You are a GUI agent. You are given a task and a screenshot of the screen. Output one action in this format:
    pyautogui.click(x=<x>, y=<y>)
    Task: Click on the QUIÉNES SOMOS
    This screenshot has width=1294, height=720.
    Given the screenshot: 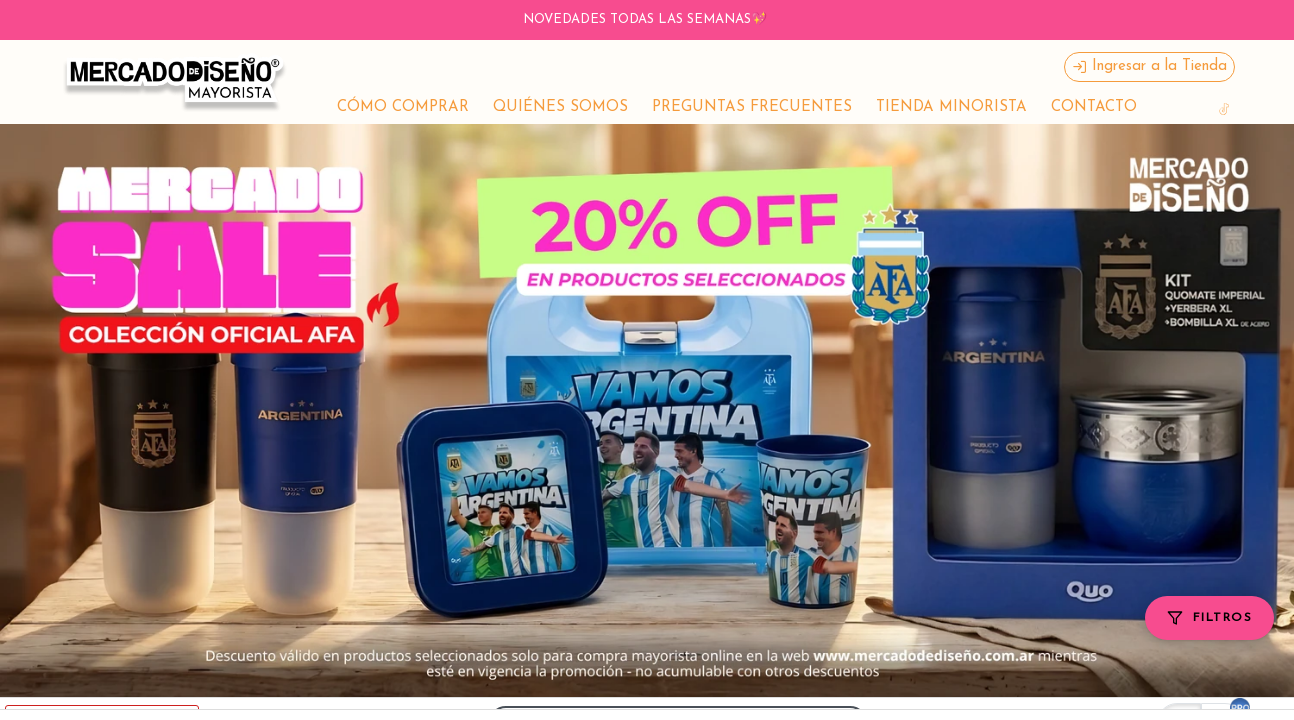 What is the action you would take?
    pyautogui.click(x=560, y=107)
    